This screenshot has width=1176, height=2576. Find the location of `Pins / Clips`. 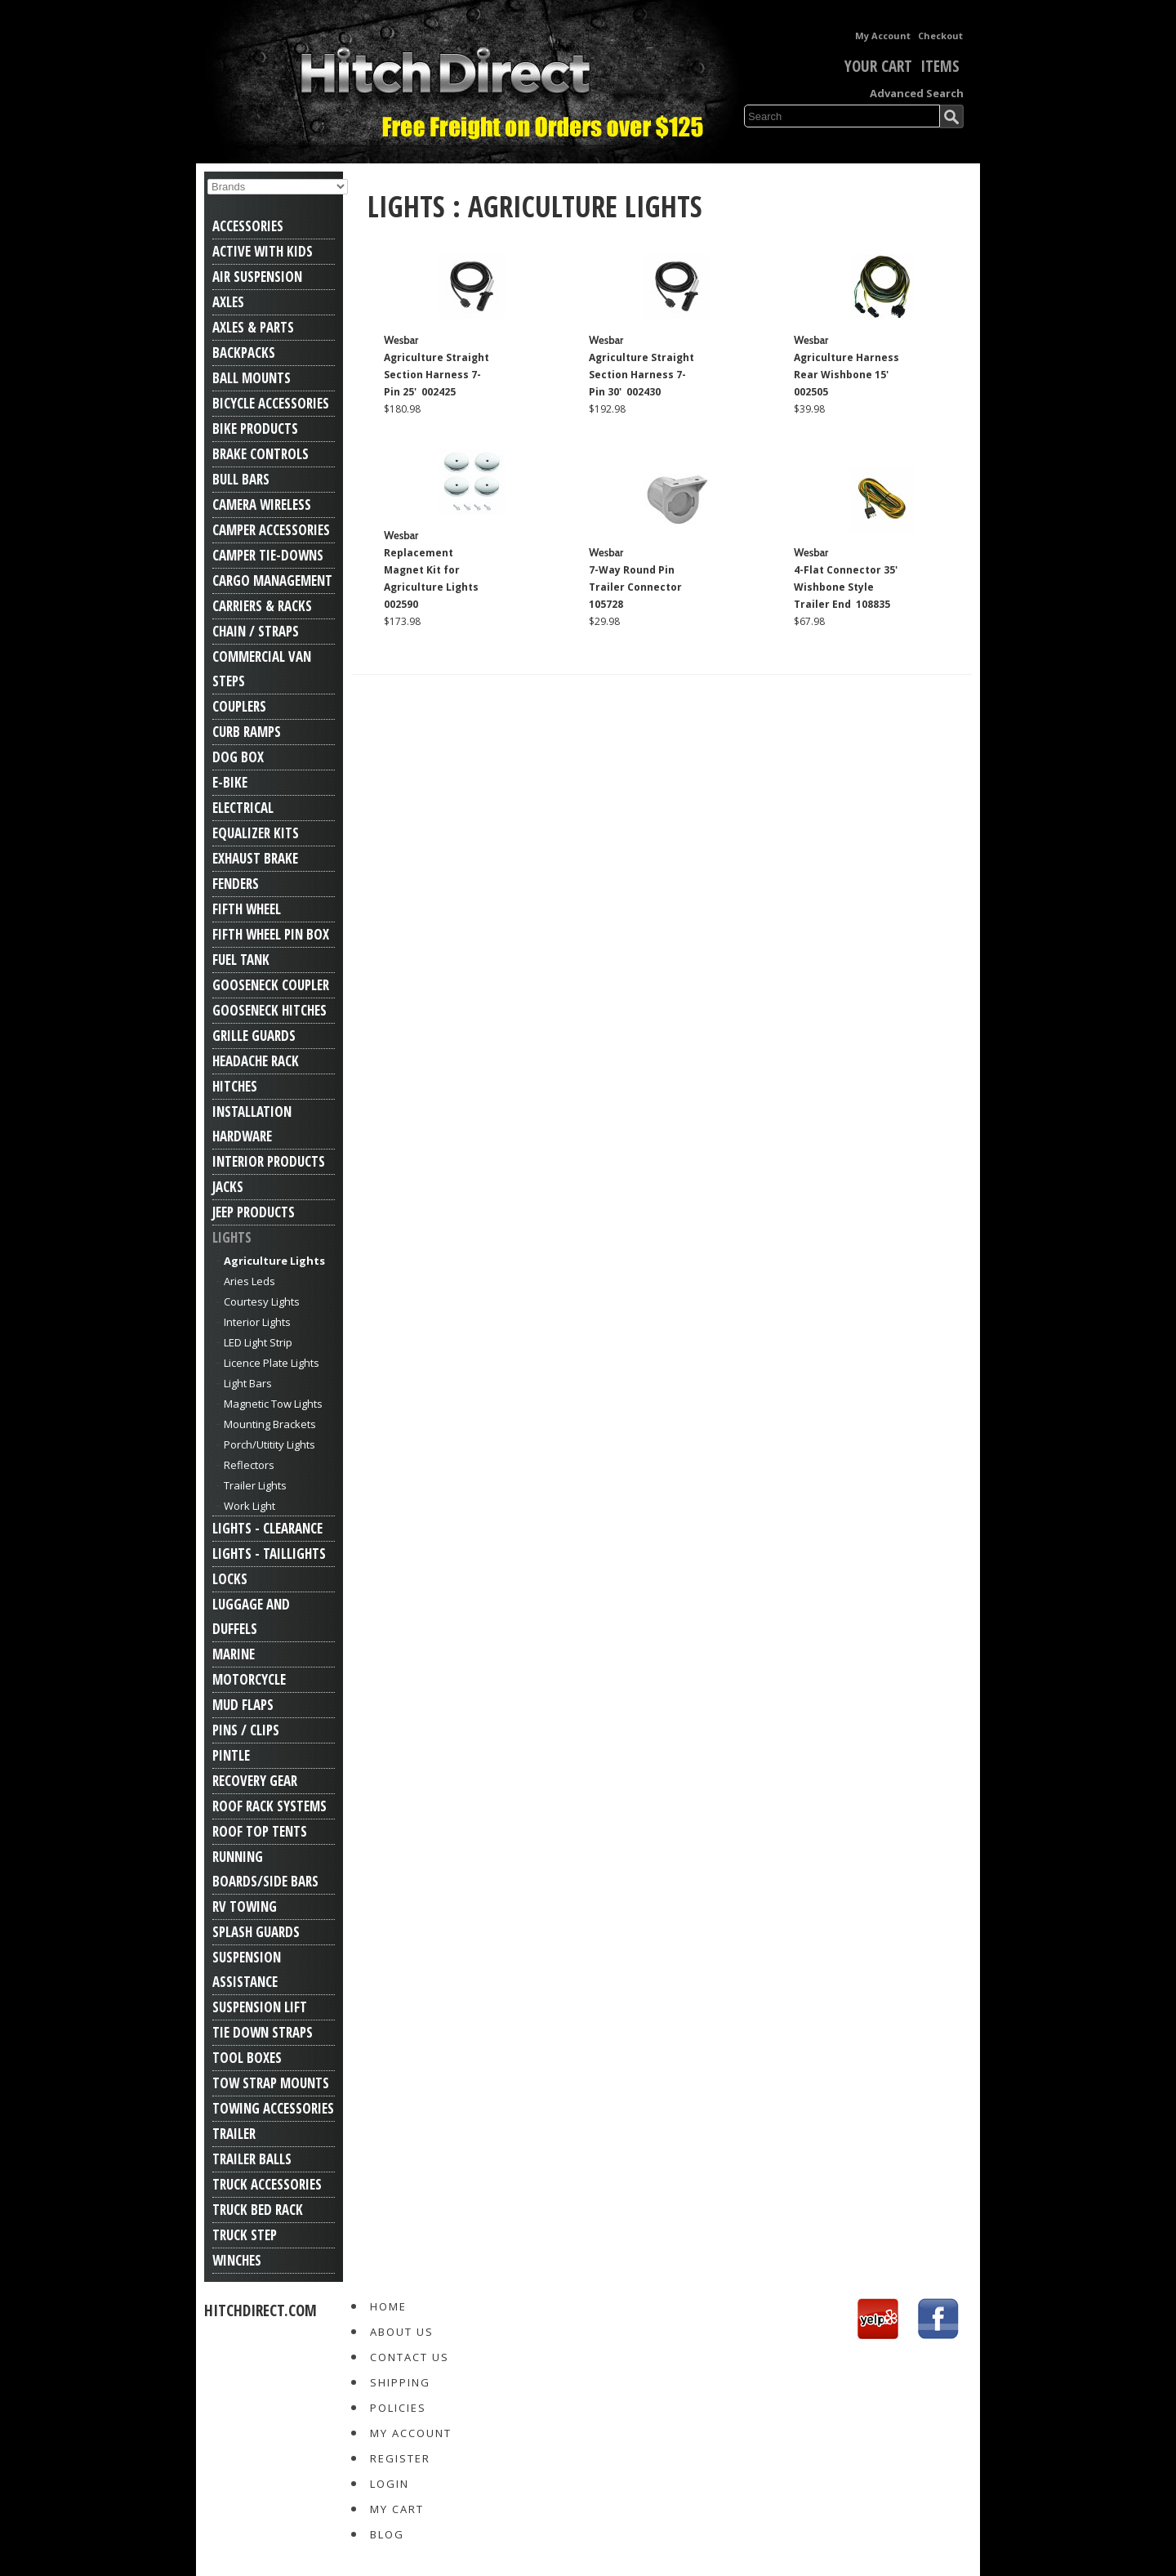

Pins / Clips is located at coordinates (245, 1730).